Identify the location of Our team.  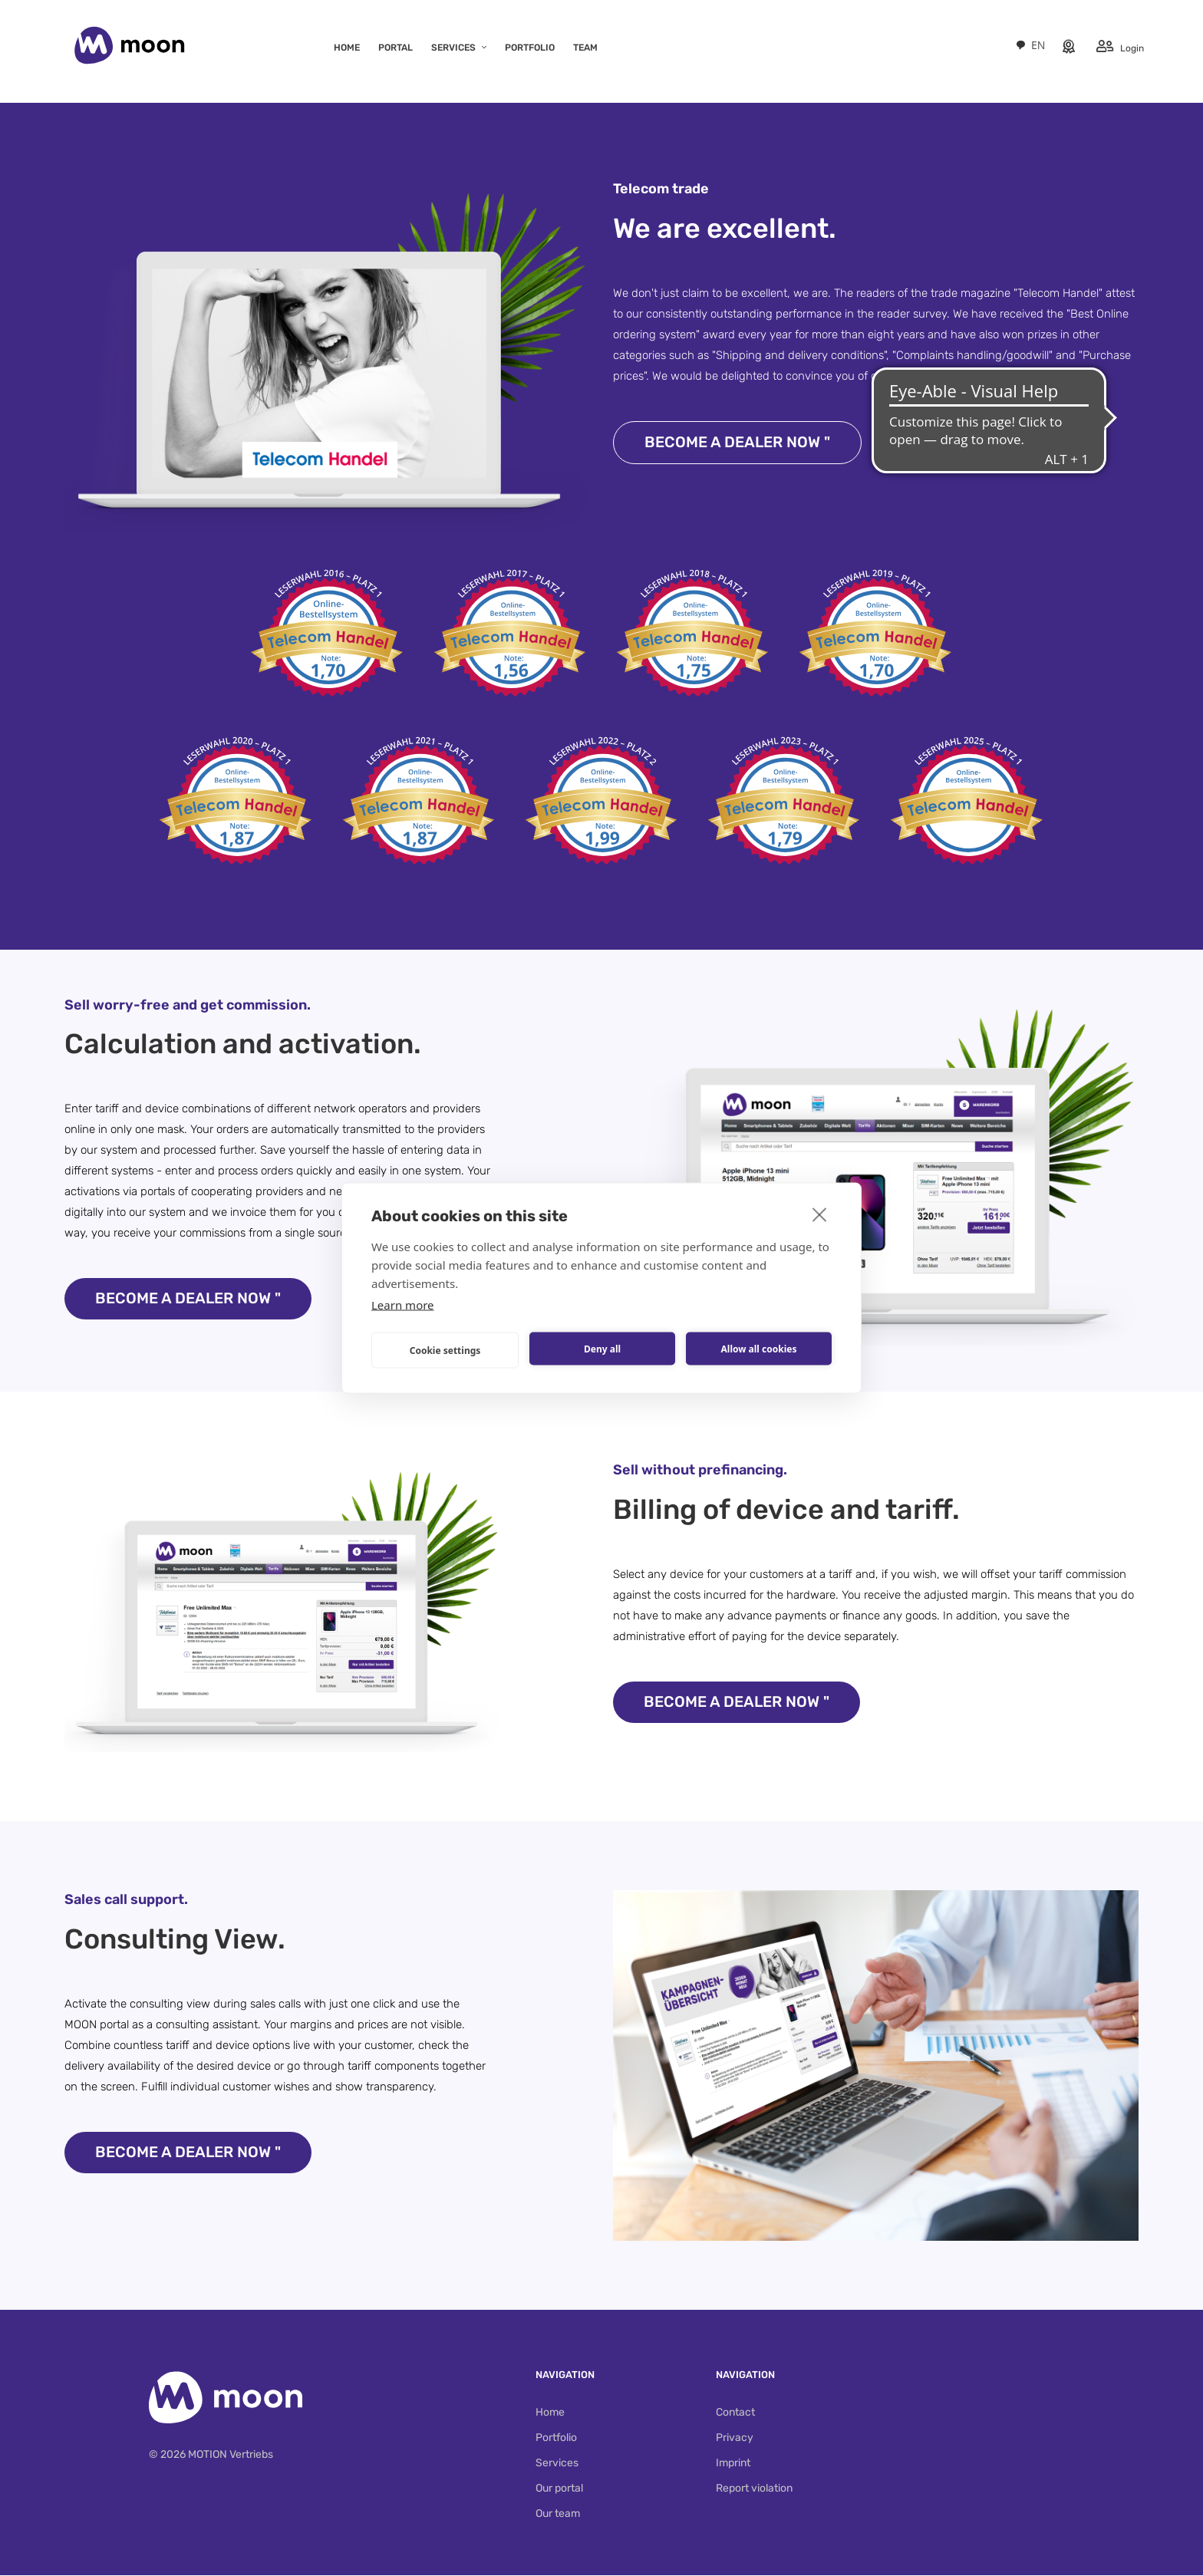
(558, 2514).